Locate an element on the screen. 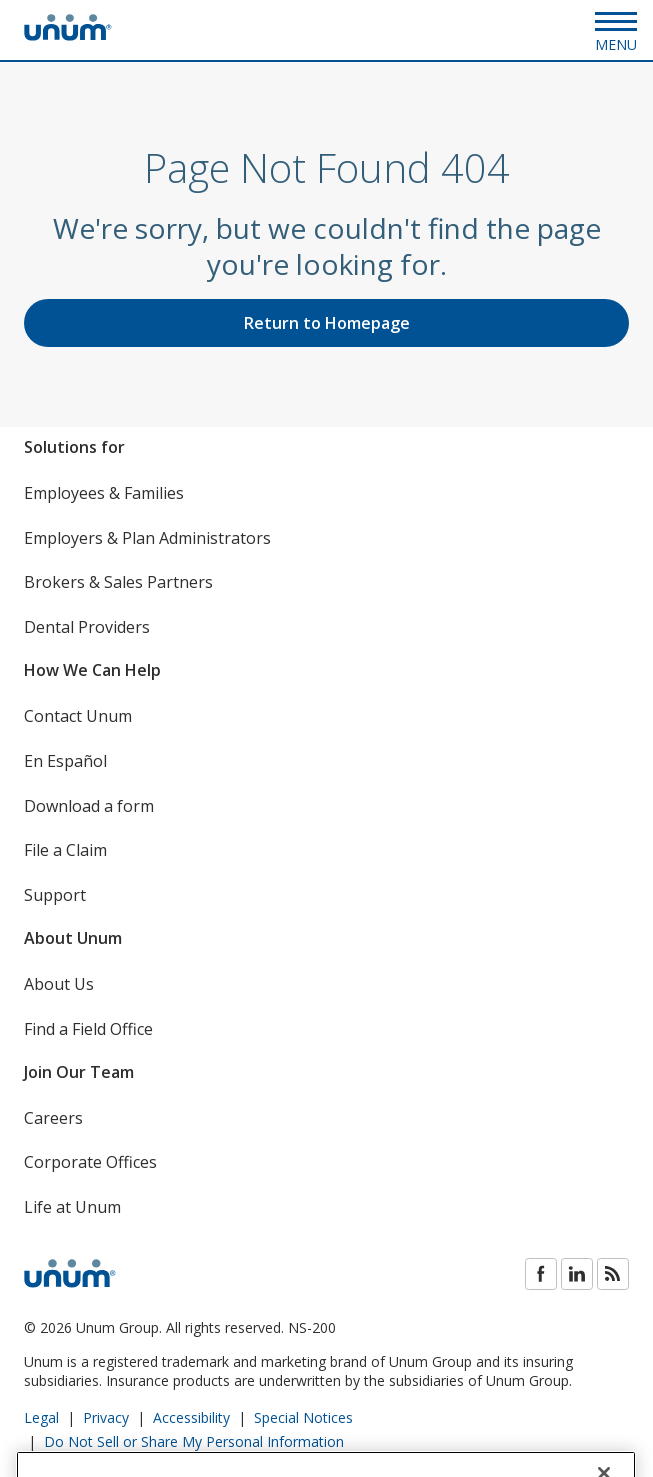 The height and width of the screenshot is (1477, 653). Employees & Families is located at coordinates (104, 493).